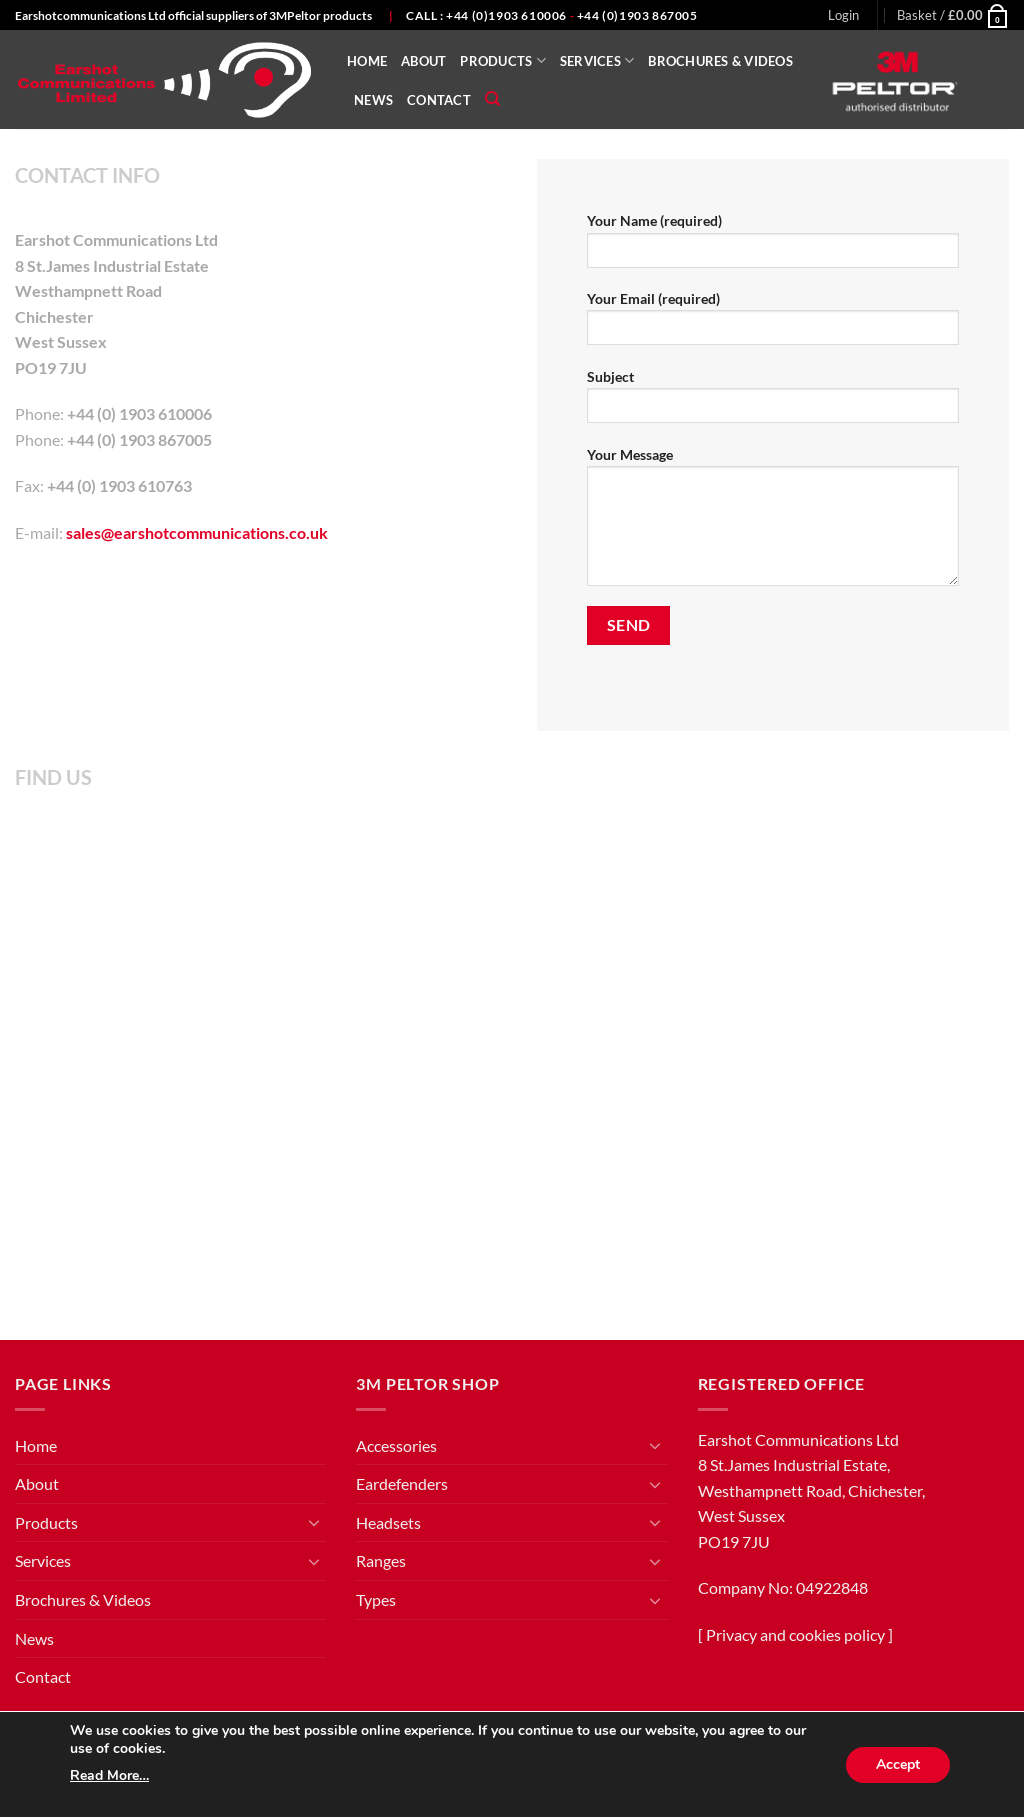  Describe the element at coordinates (376, 1599) in the screenshot. I see `Types` at that location.